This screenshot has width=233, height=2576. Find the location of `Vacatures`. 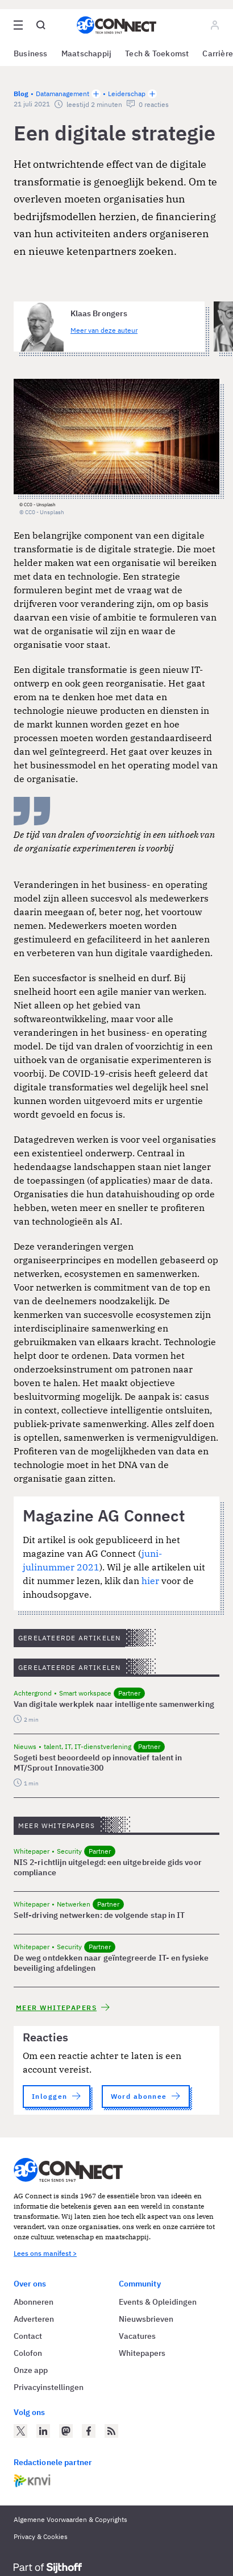

Vacatures is located at coordinates (137, 2336).